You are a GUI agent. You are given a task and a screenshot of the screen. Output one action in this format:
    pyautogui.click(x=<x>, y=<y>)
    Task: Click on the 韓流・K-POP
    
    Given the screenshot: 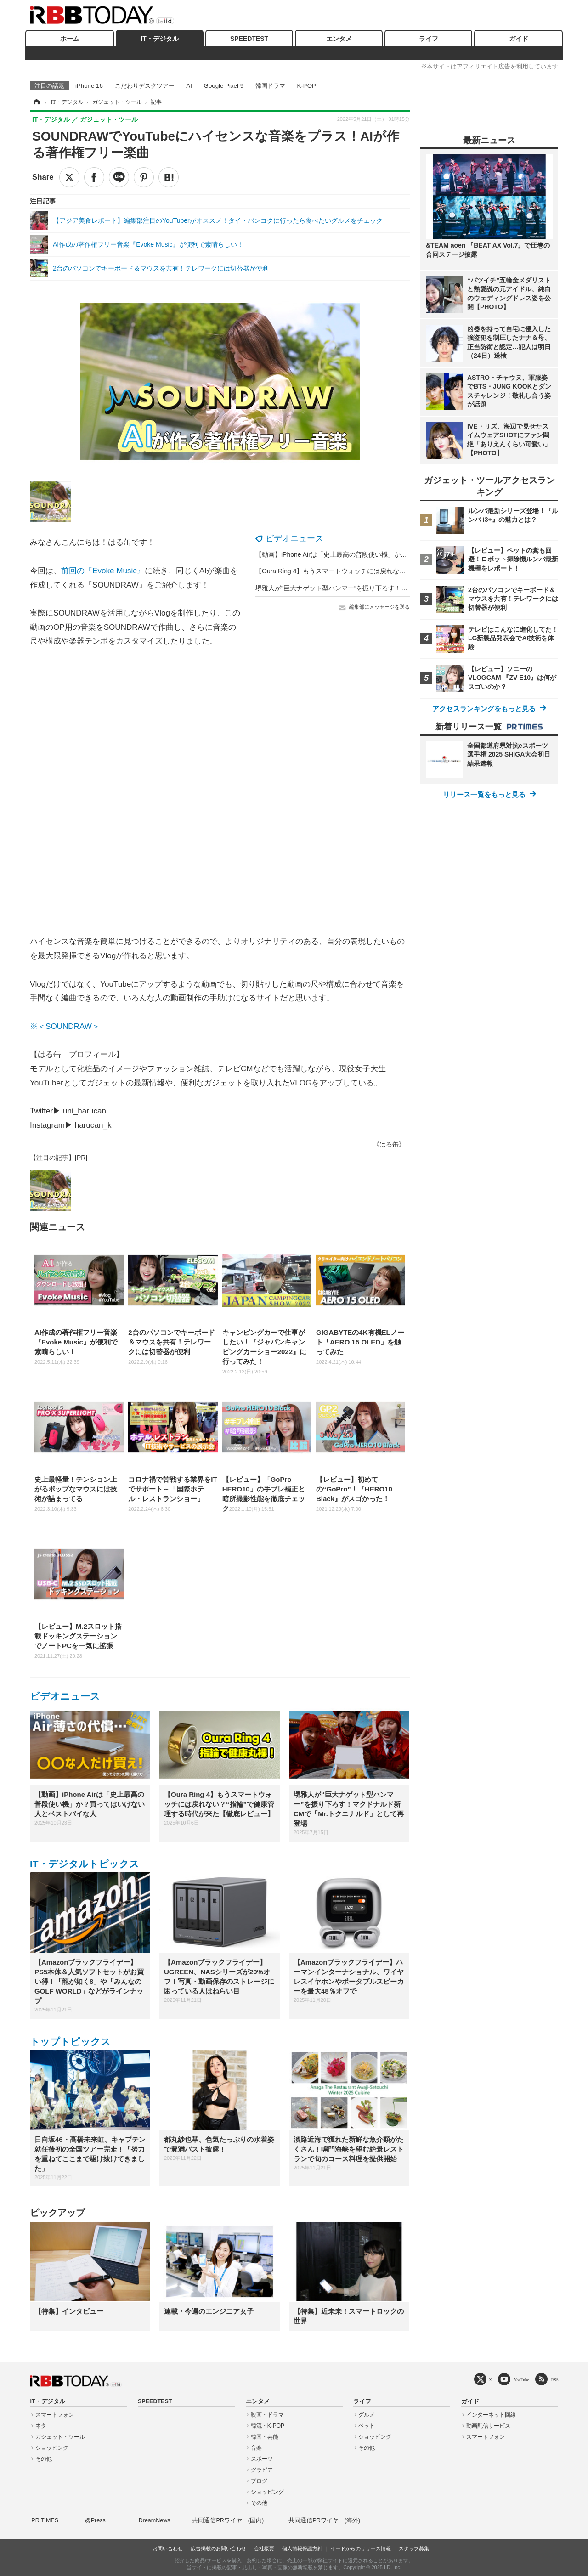 What is the action you would take?
    pyautogui.click(x=267, y=2426)
    